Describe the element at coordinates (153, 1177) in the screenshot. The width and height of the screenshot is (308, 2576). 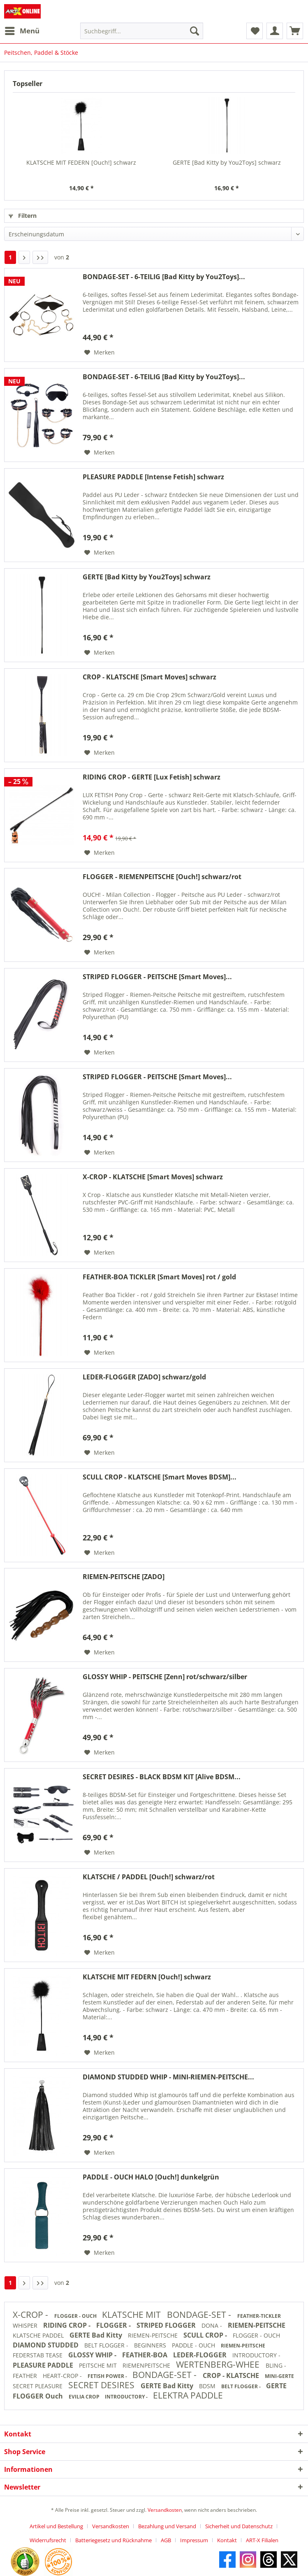
I see `X-CROP - KLATSCHE [Smart Moves] schwarz` at that location.